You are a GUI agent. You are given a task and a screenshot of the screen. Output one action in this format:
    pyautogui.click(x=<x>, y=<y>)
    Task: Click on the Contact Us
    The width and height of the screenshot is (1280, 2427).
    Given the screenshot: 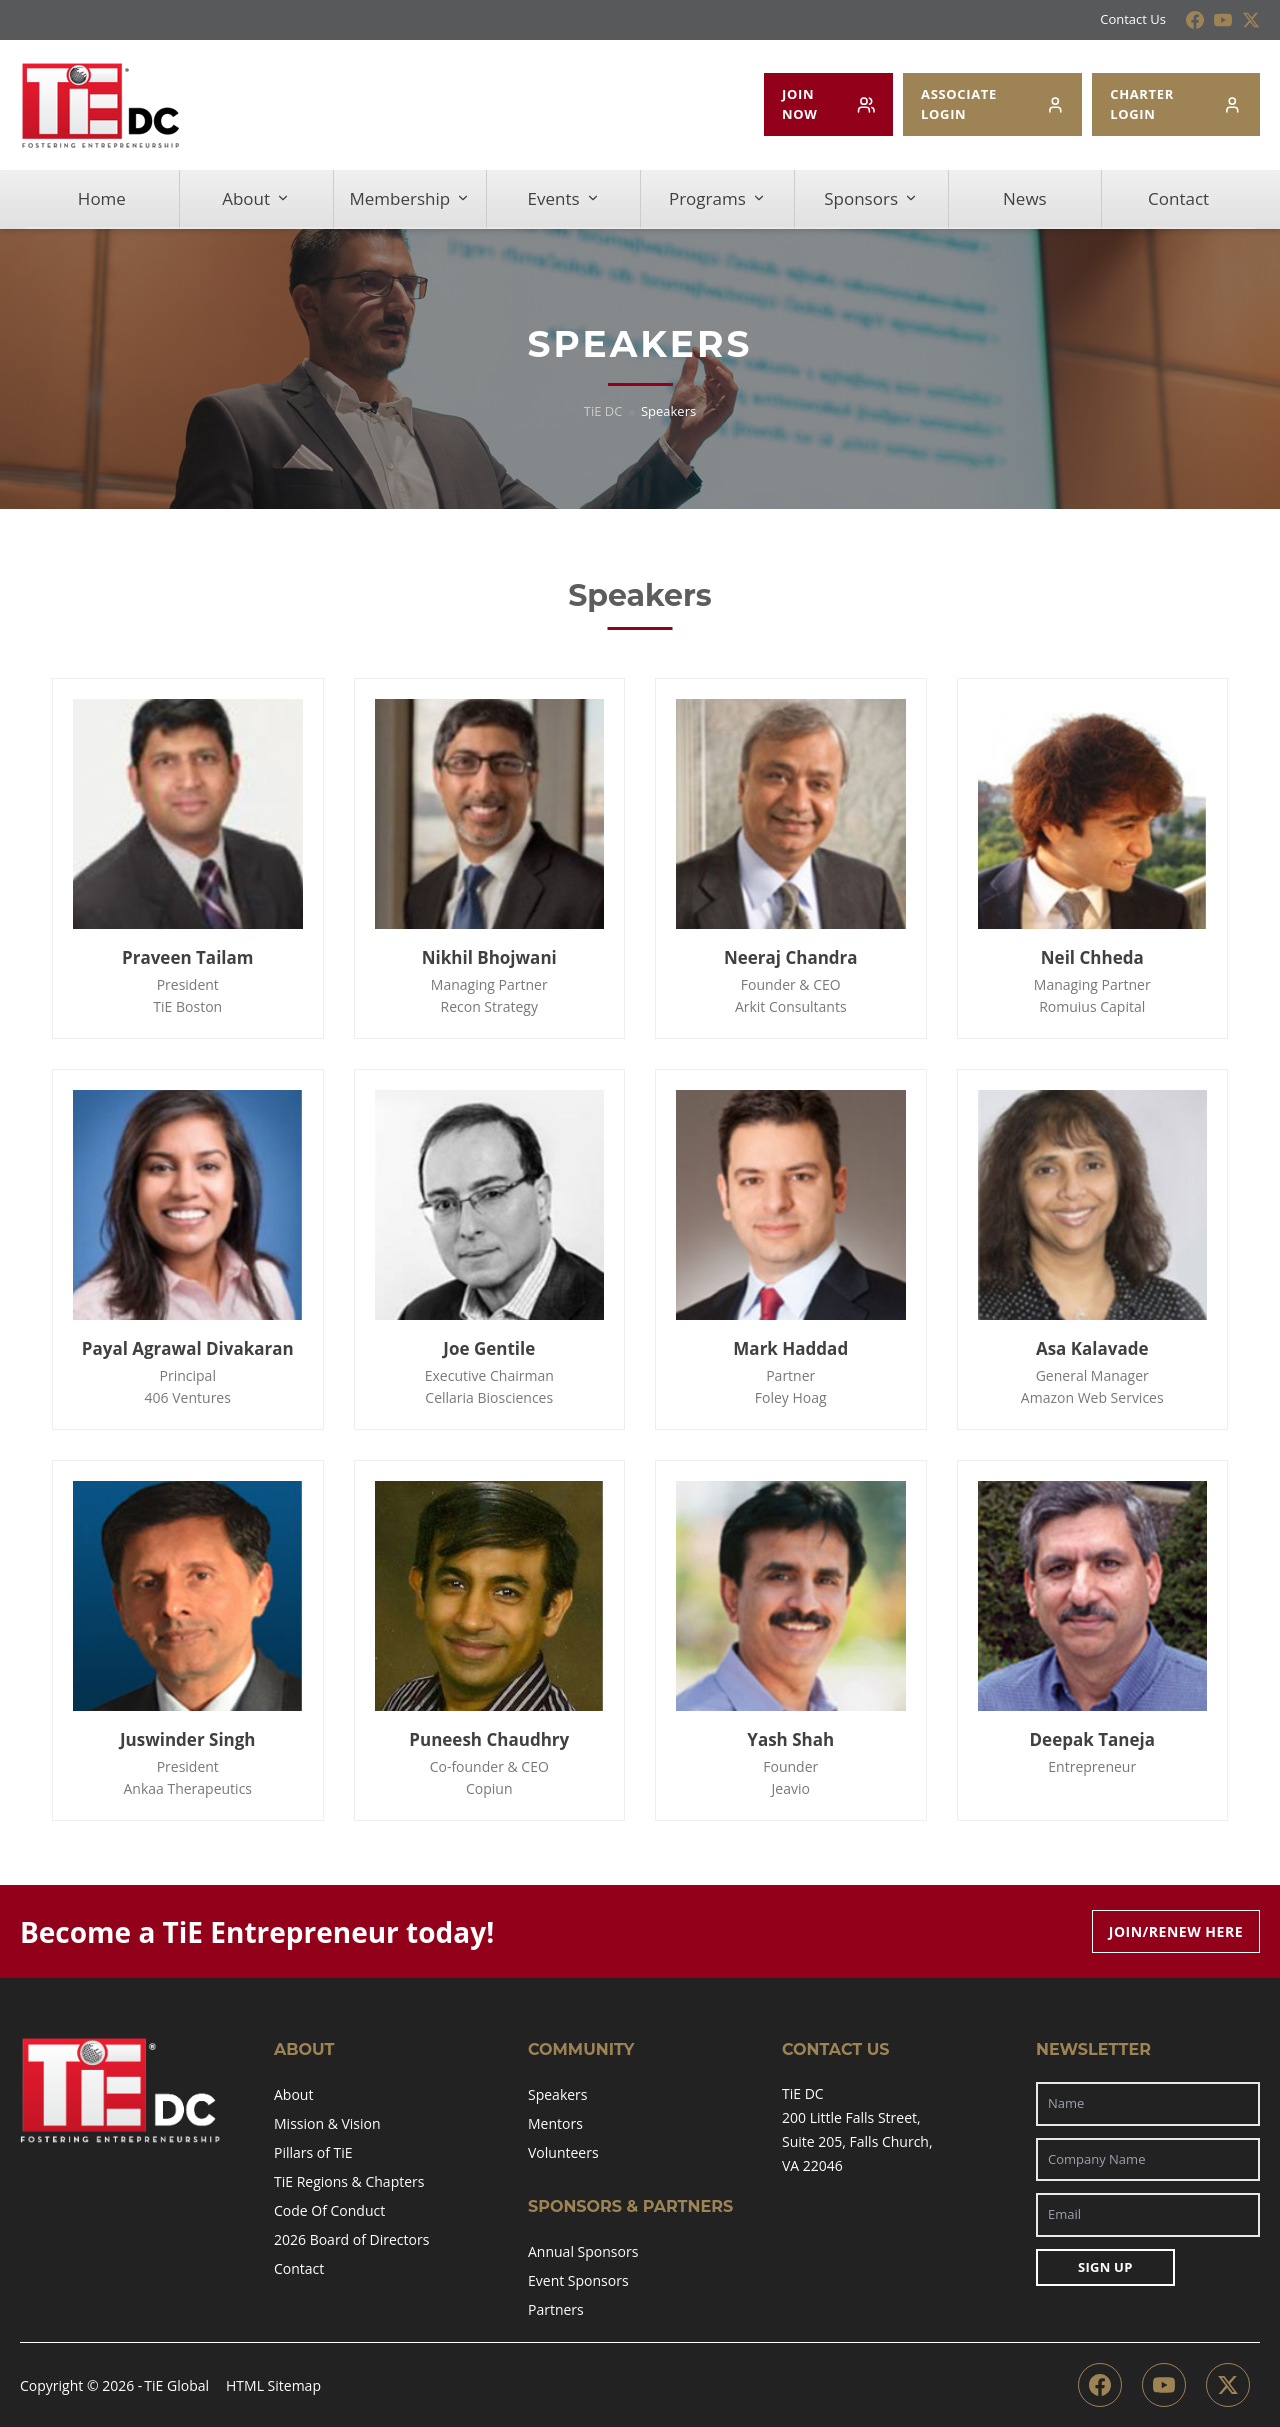 What is the action you would take?
    pyautogui.click(x=1133, y=19)
    